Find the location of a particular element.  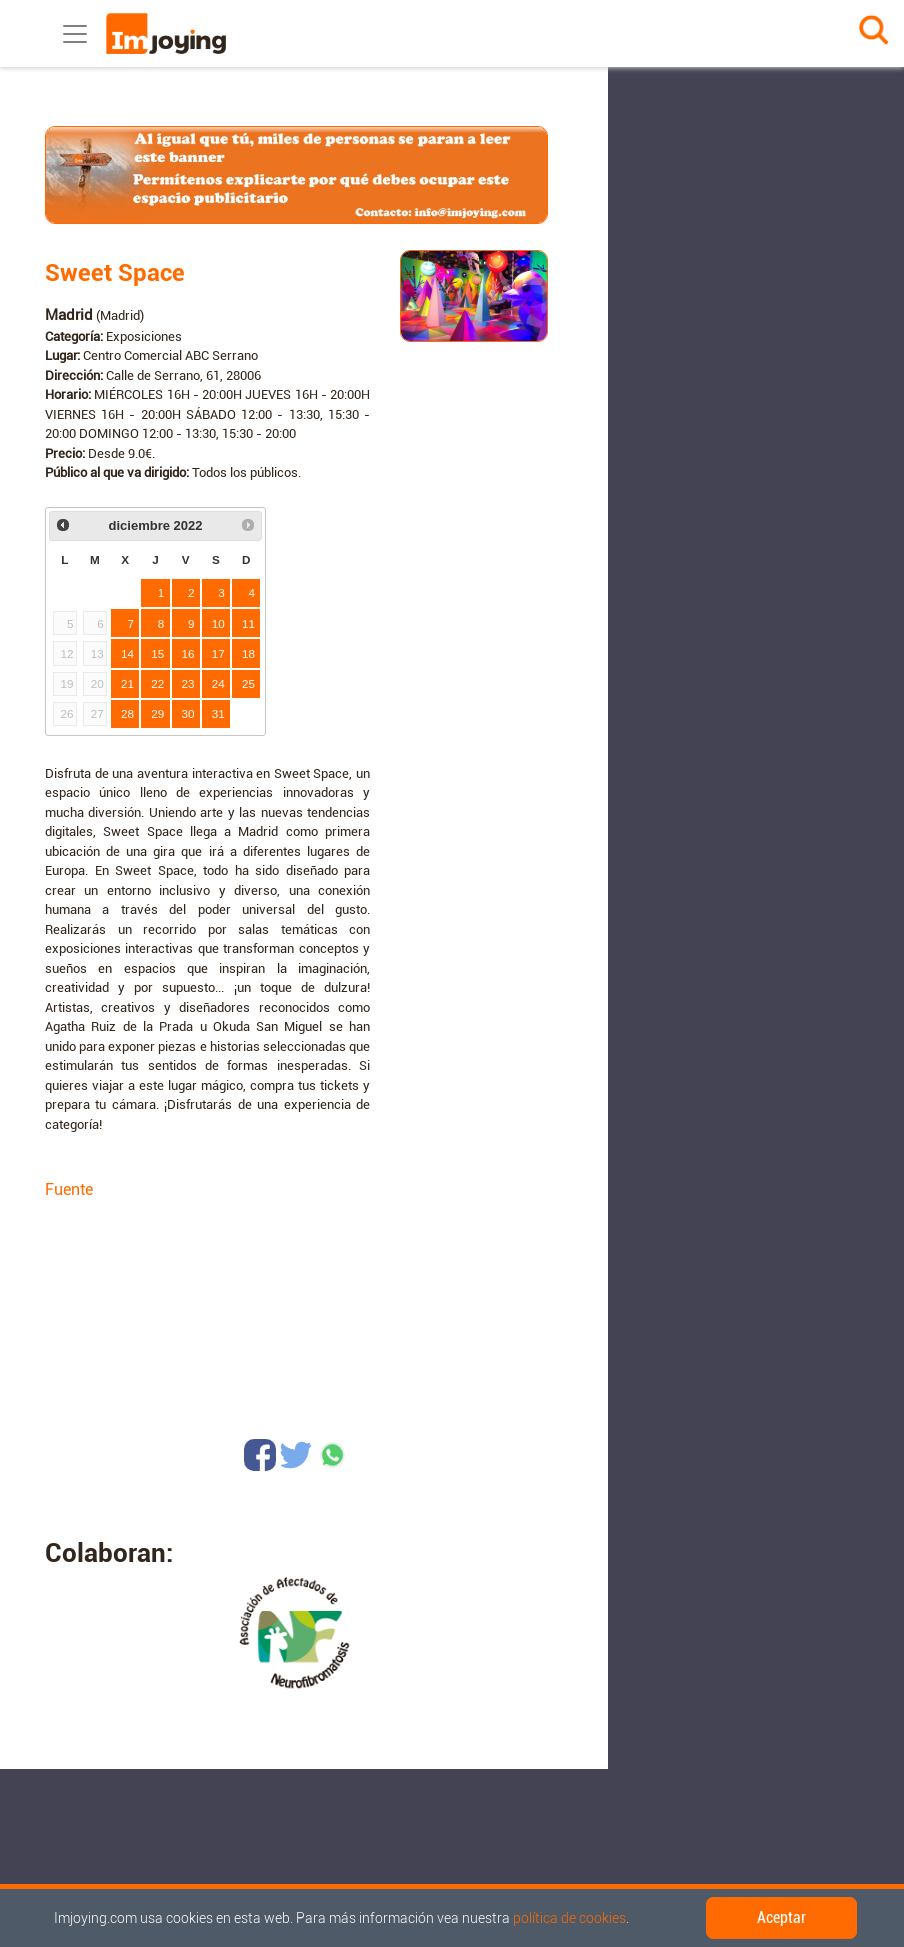

28 is located at coordinates (127, 713).